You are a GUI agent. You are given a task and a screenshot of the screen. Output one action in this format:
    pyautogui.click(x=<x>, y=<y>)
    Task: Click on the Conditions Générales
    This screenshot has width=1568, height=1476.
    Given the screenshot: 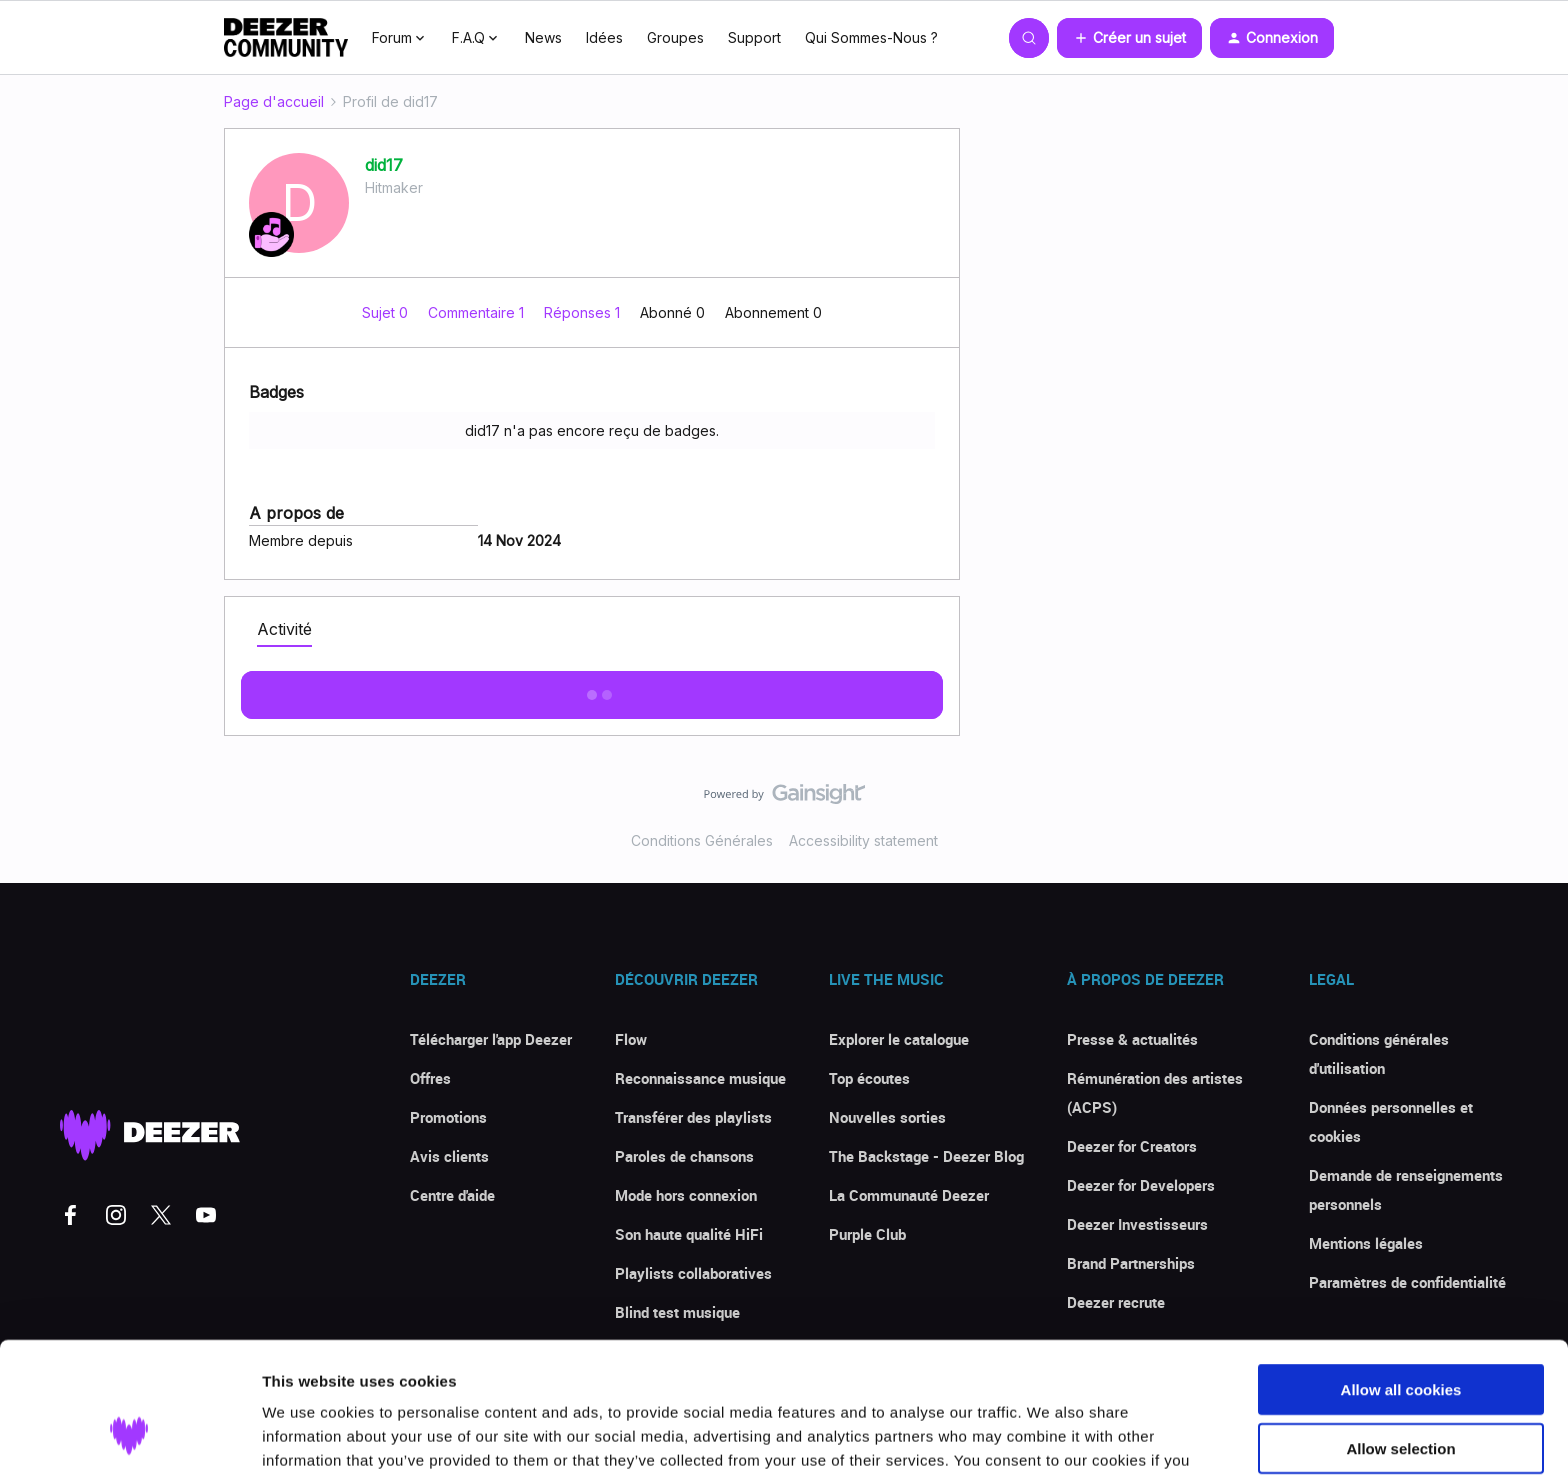 What is the action you would take?
    pyautogui.click(x=702, y=840)
    